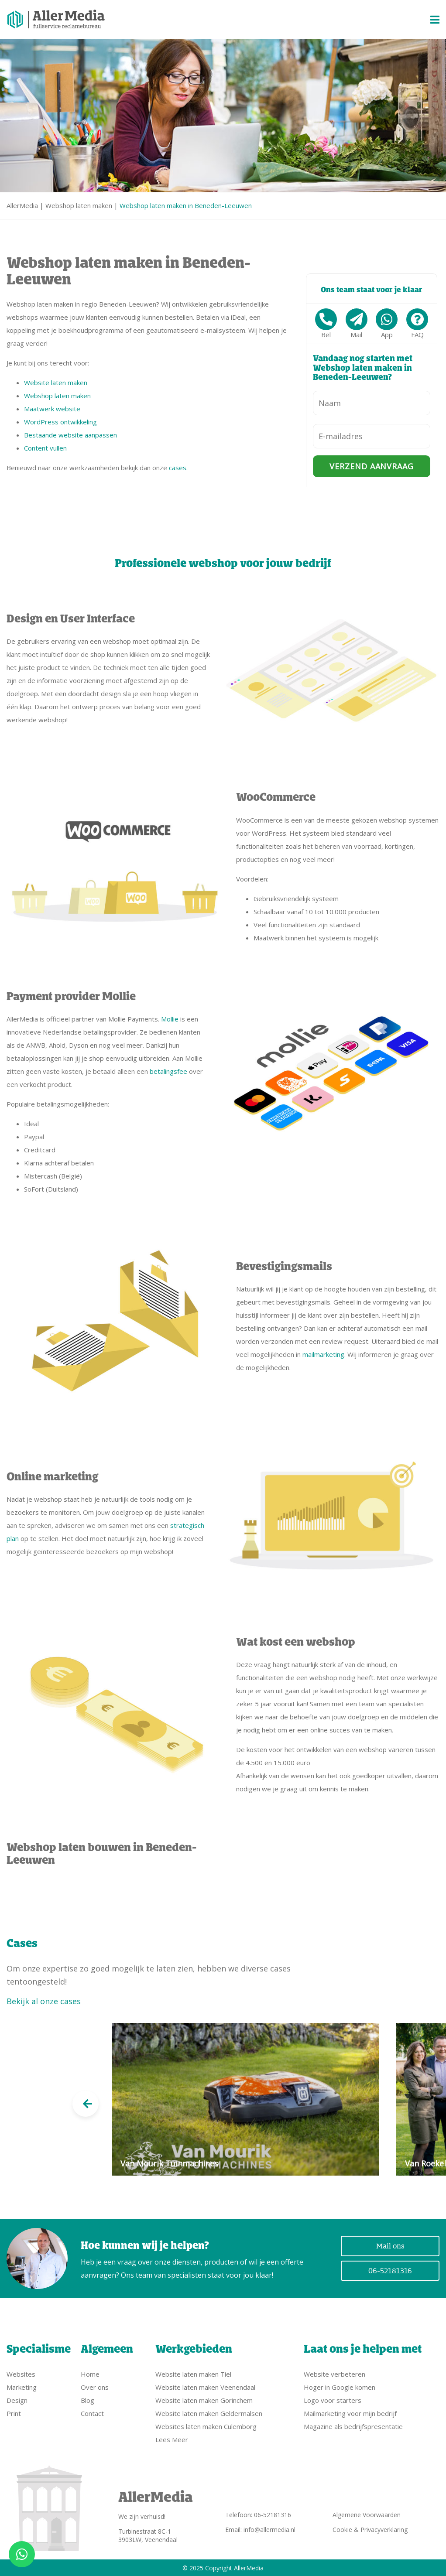  I want to click on Mollie, so click(169, 1019).